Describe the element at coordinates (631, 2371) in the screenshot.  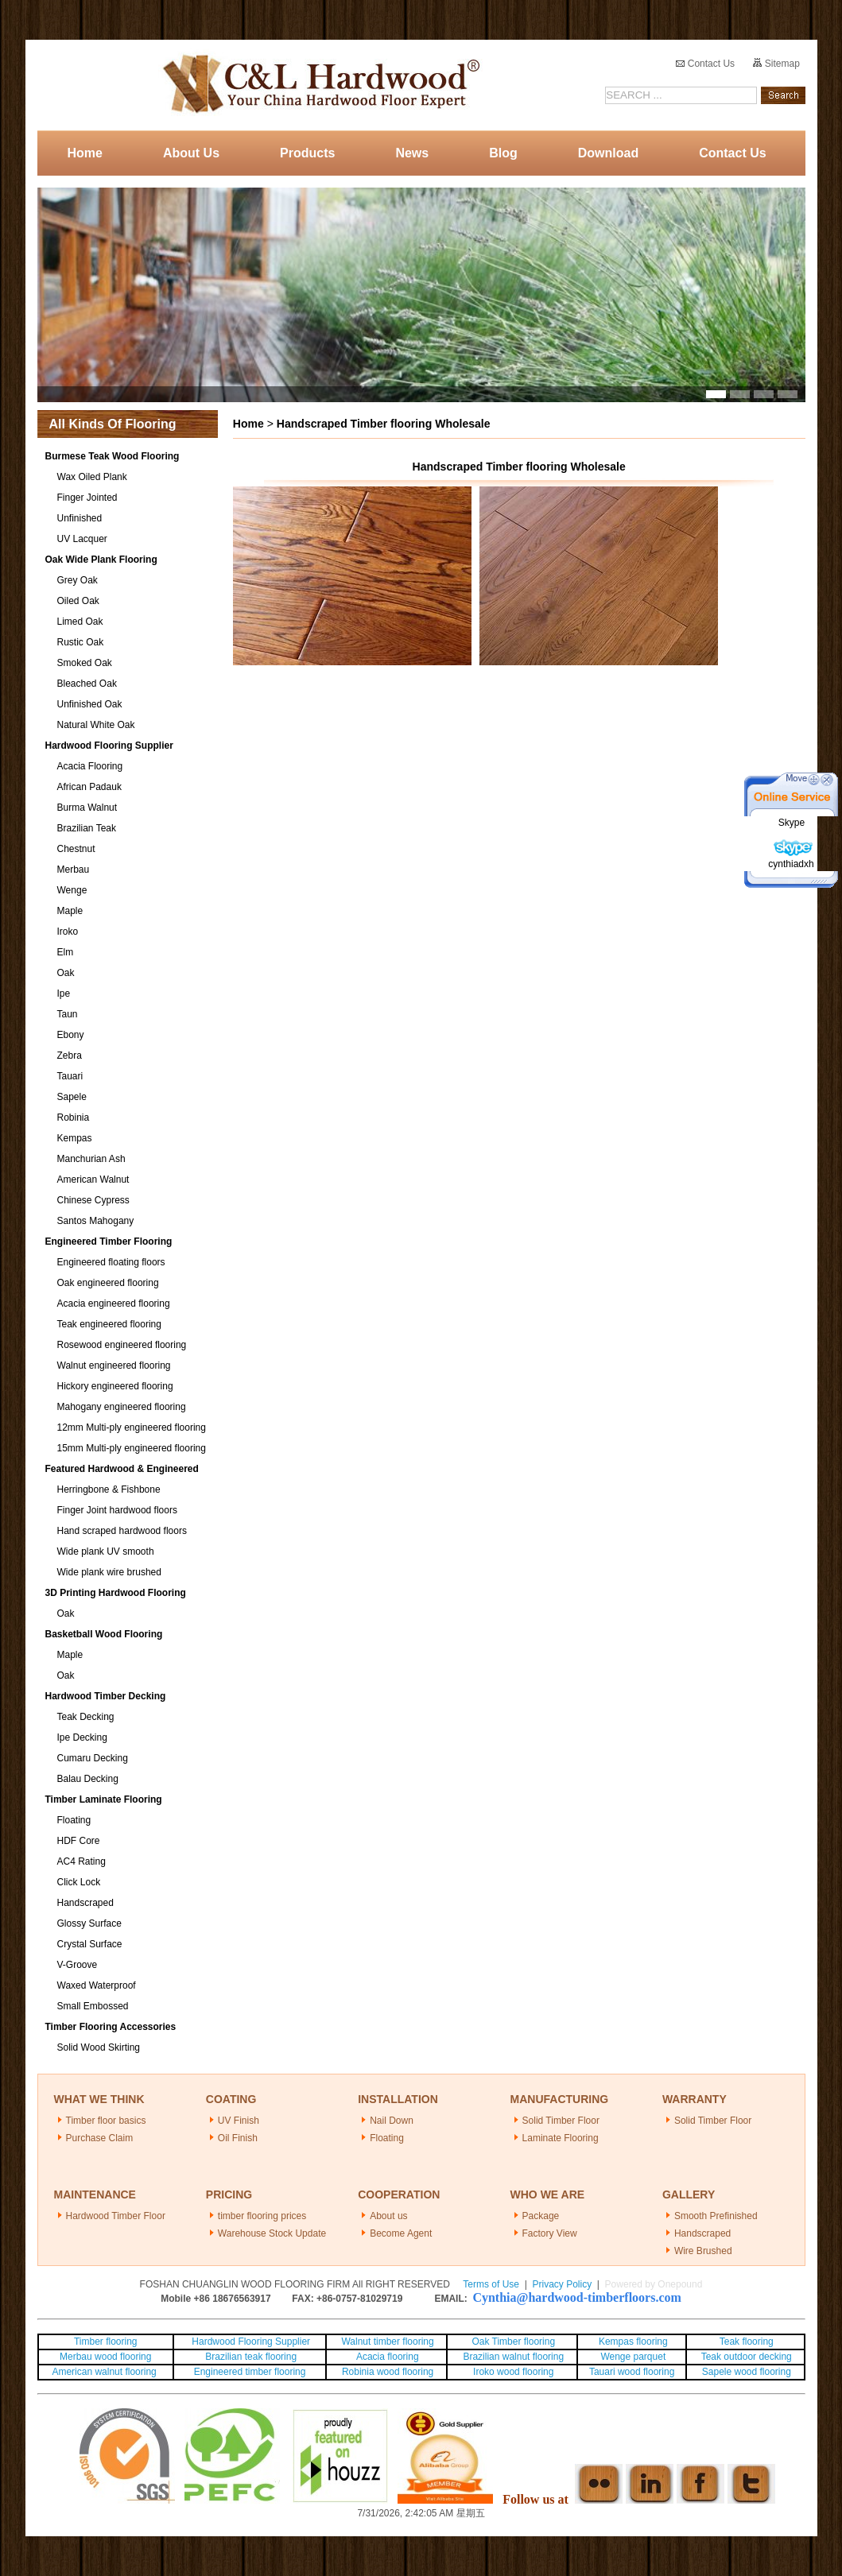
I see `Tauari wood flooring` at that location.